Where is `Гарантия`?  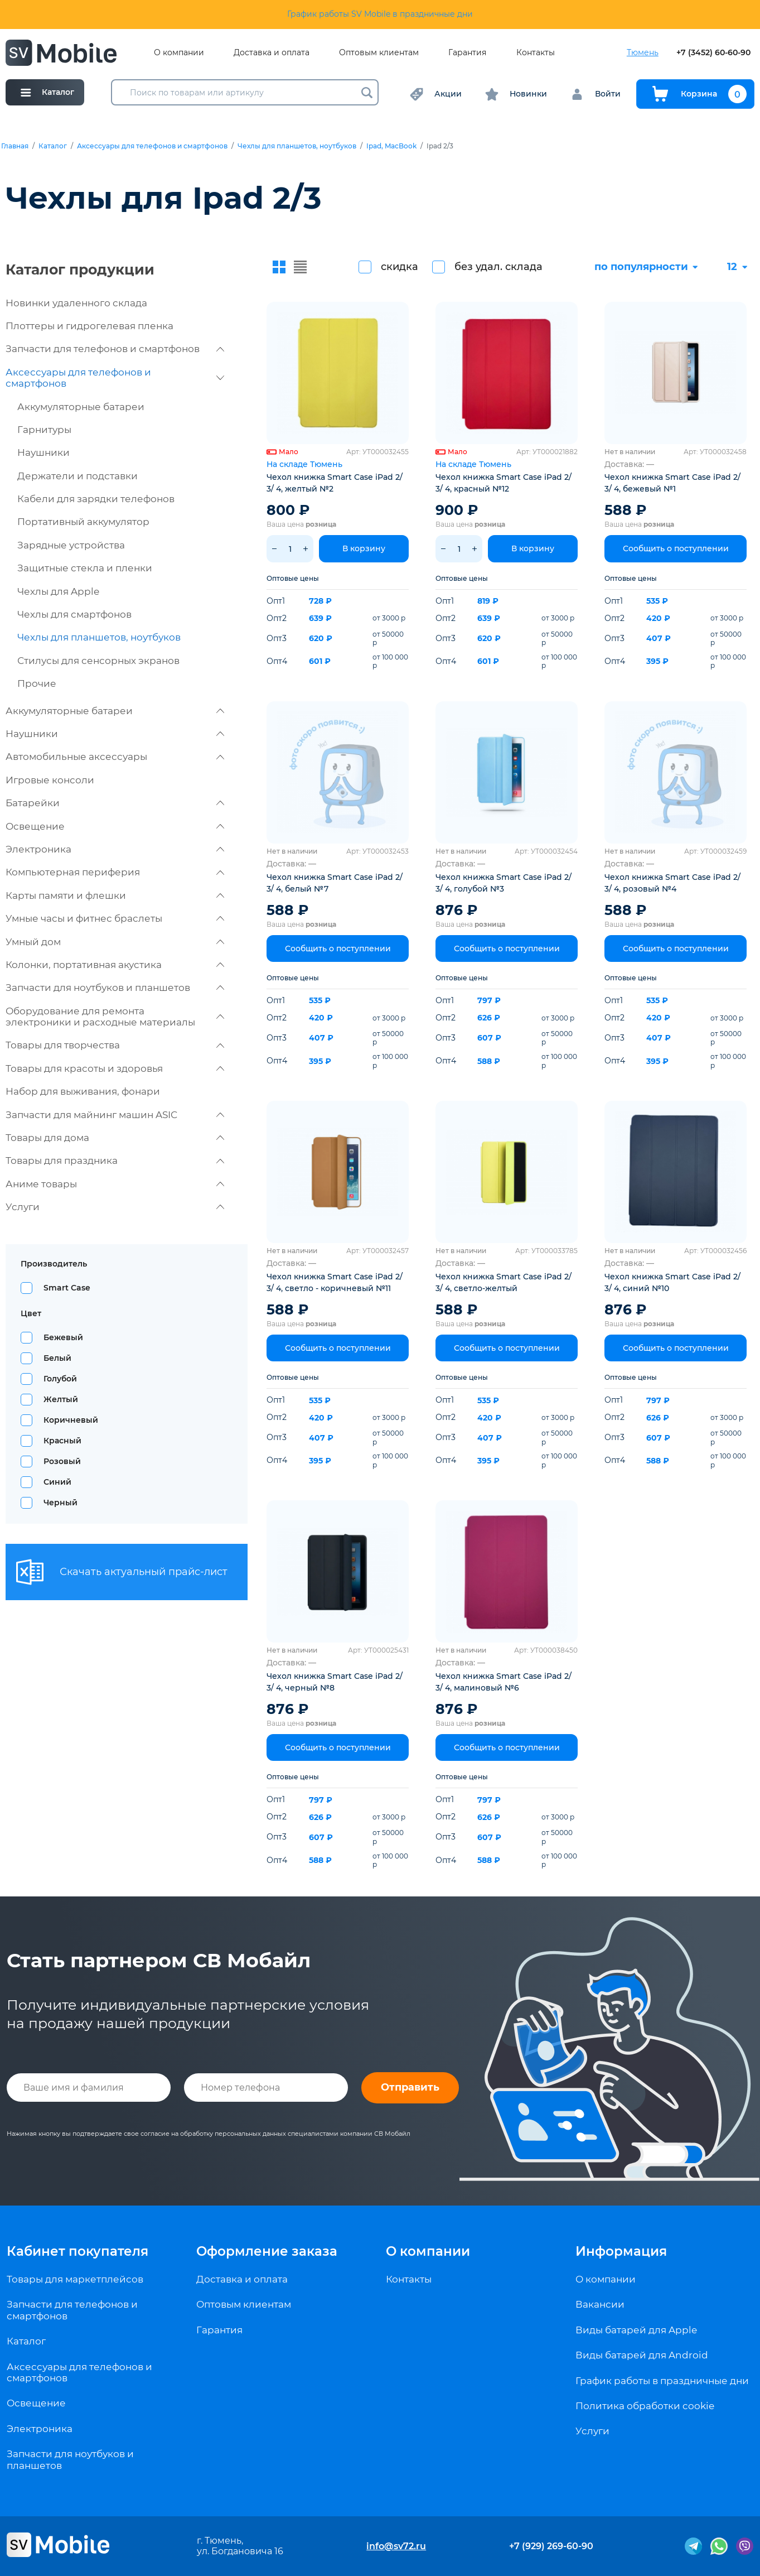 Гарантия is located at coordinates (467, 53).